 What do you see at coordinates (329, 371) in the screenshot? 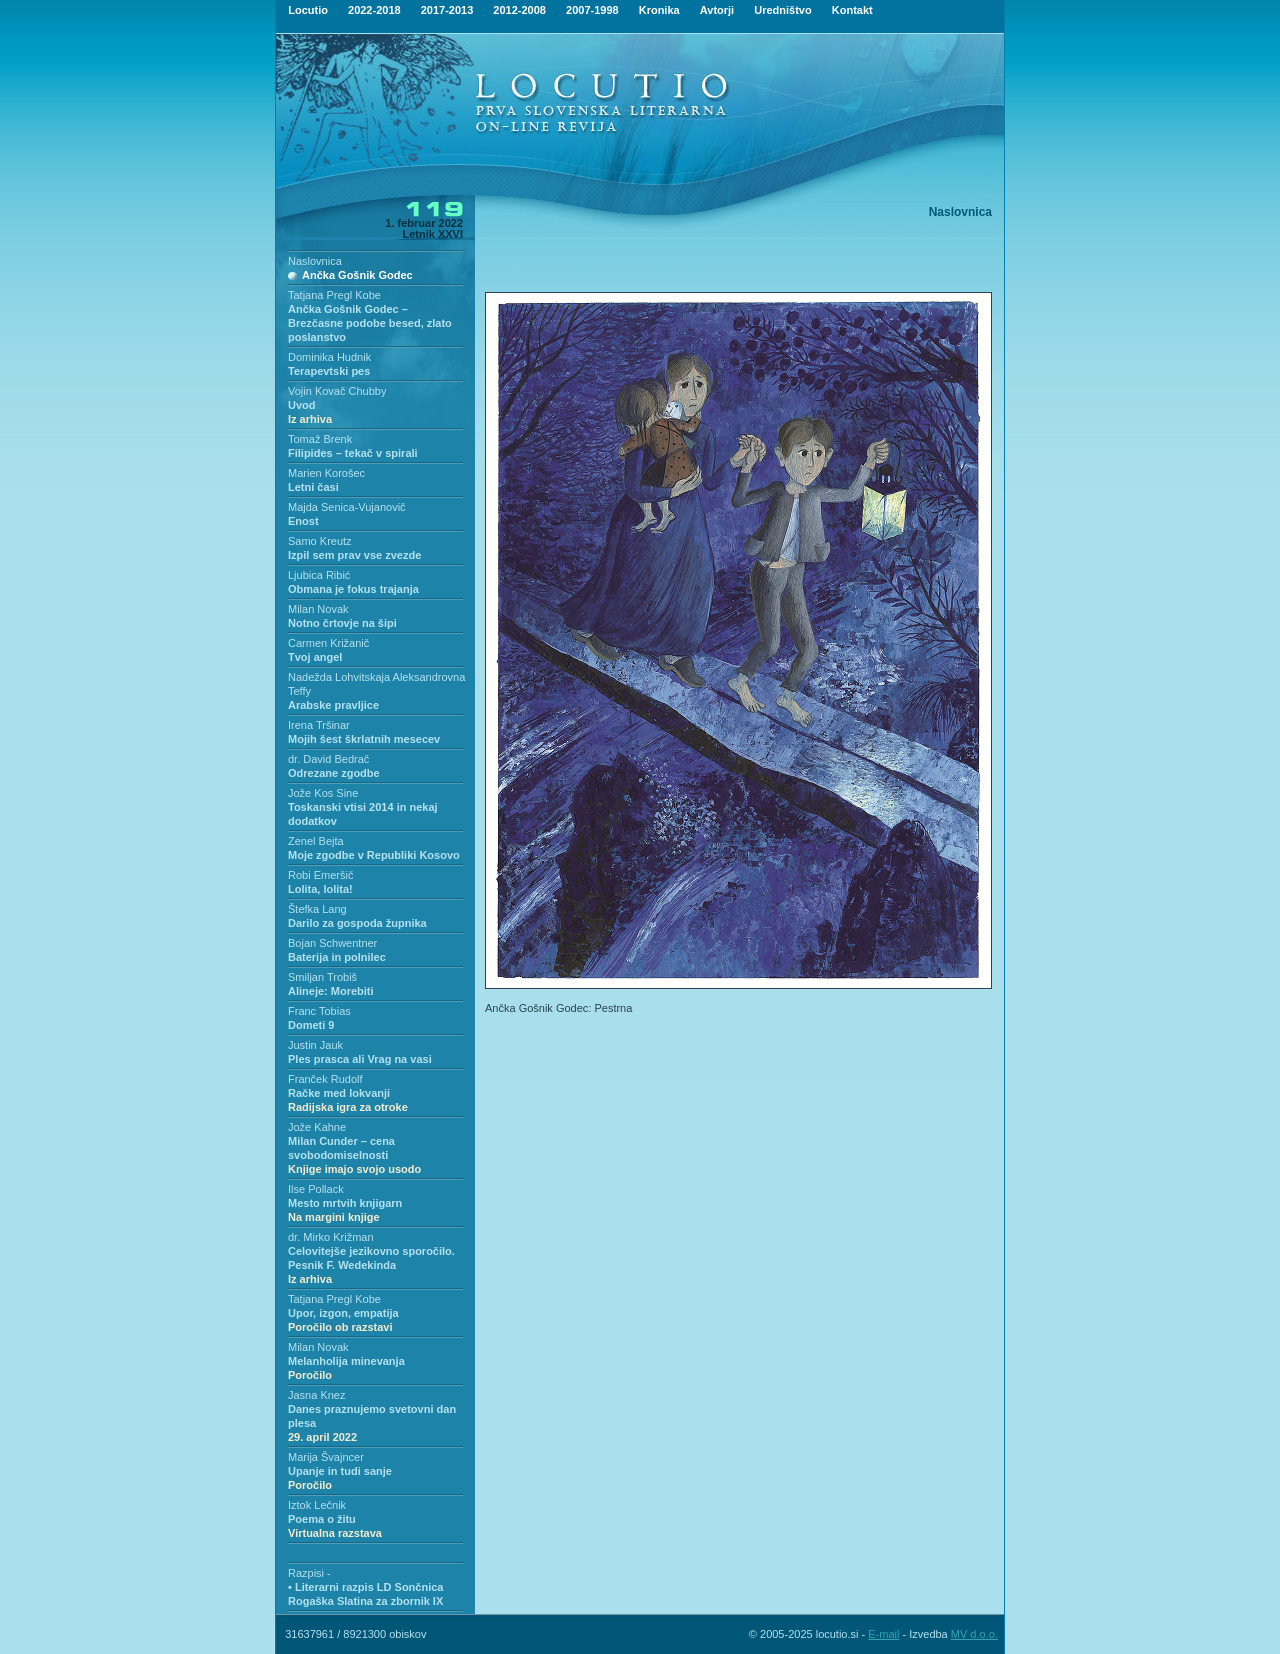
I see `Terapevtski pes` at bounding box center [329, 371].